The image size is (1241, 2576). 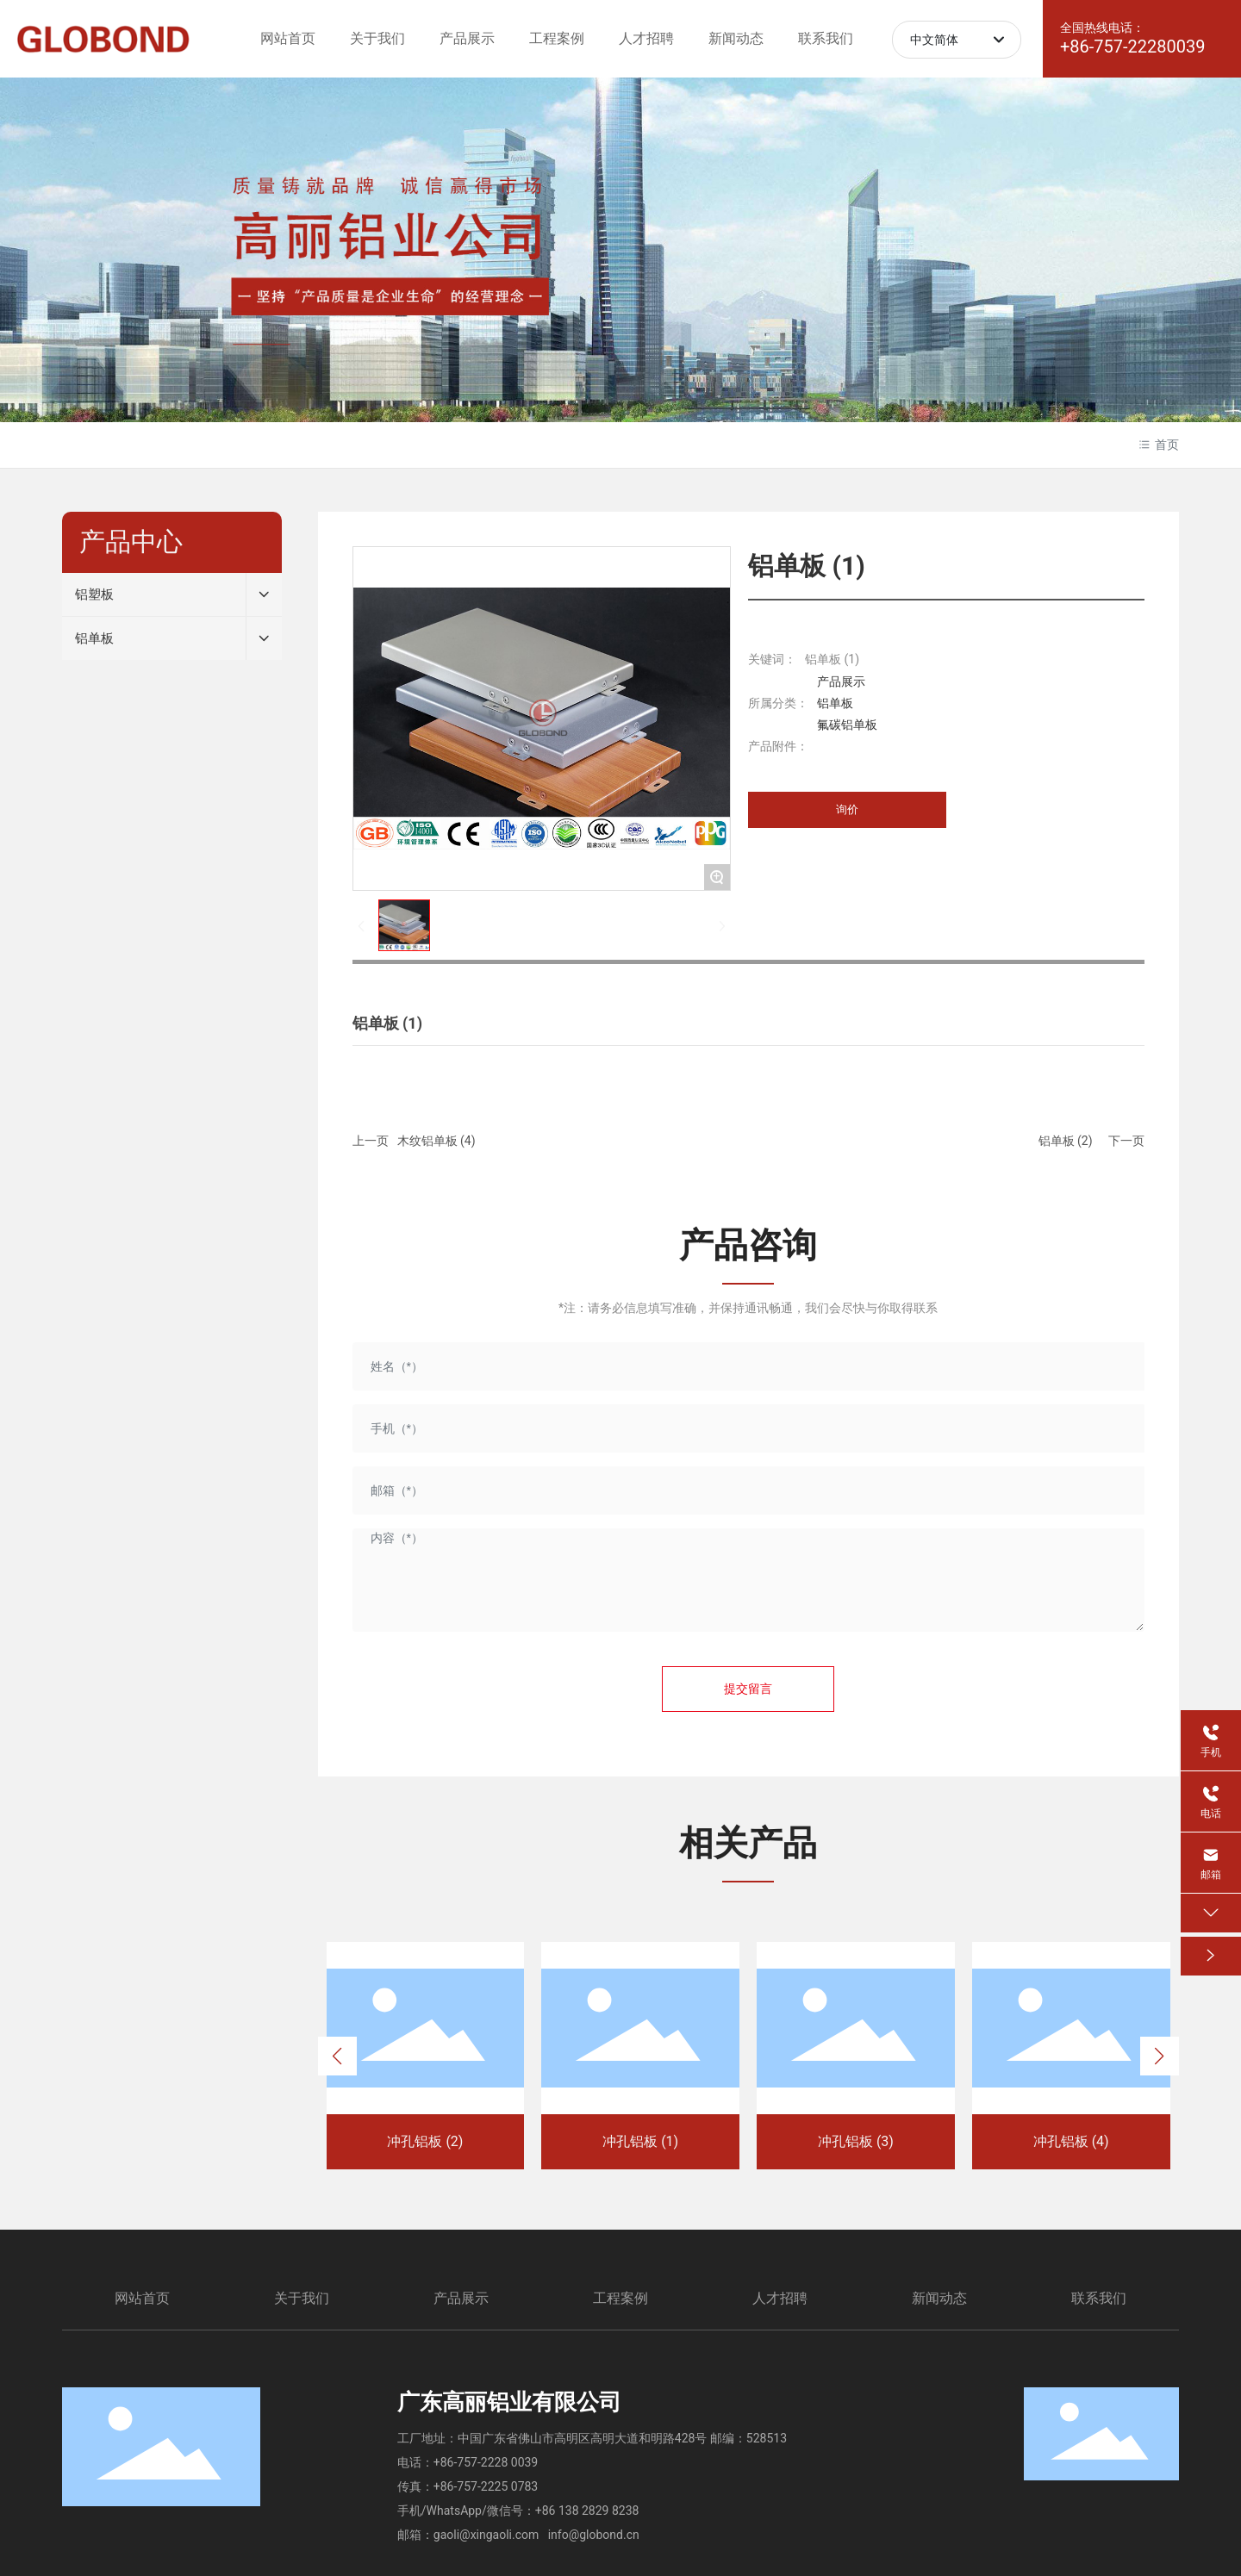 I want to click on 冲孔铝板 (2), so click(x=425, y=2141).